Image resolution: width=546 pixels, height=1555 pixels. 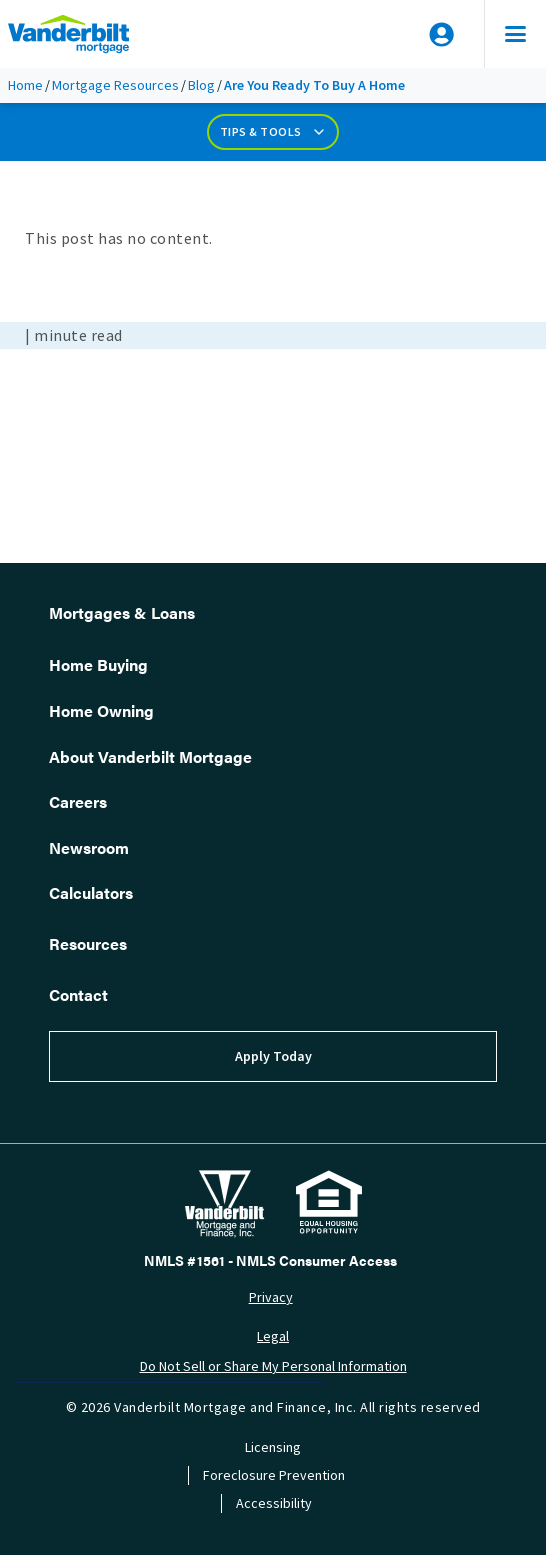 What do you see at coordinates (273, 1336) in the screenshot?
I see `Legal` at bounding box center [273, 1336].